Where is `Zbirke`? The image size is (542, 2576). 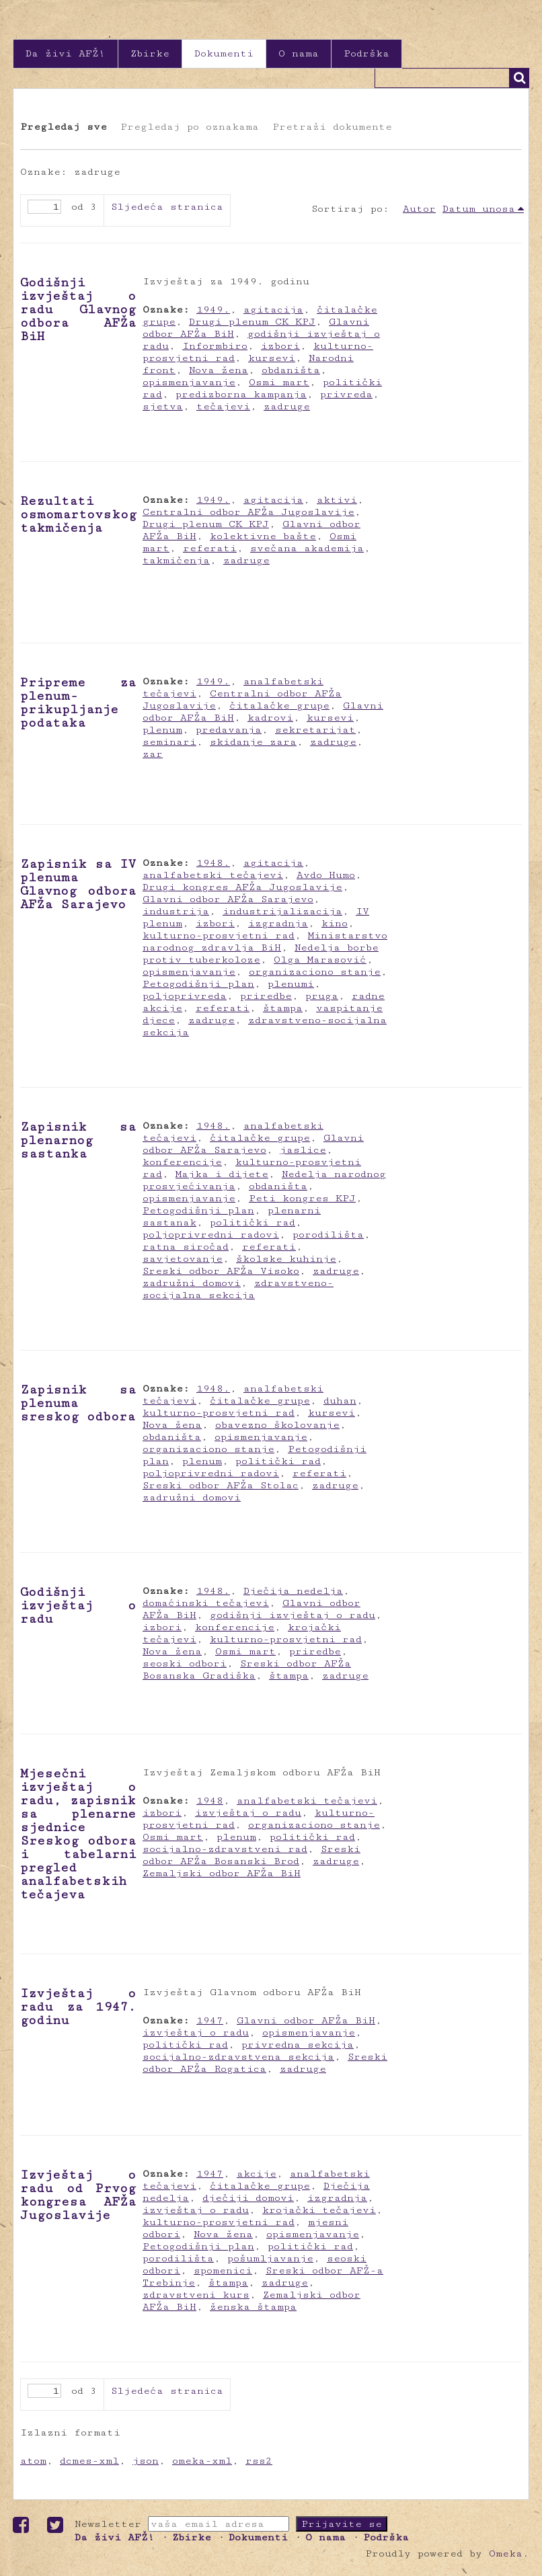
Zbirke is located at coordinates (149, 53).